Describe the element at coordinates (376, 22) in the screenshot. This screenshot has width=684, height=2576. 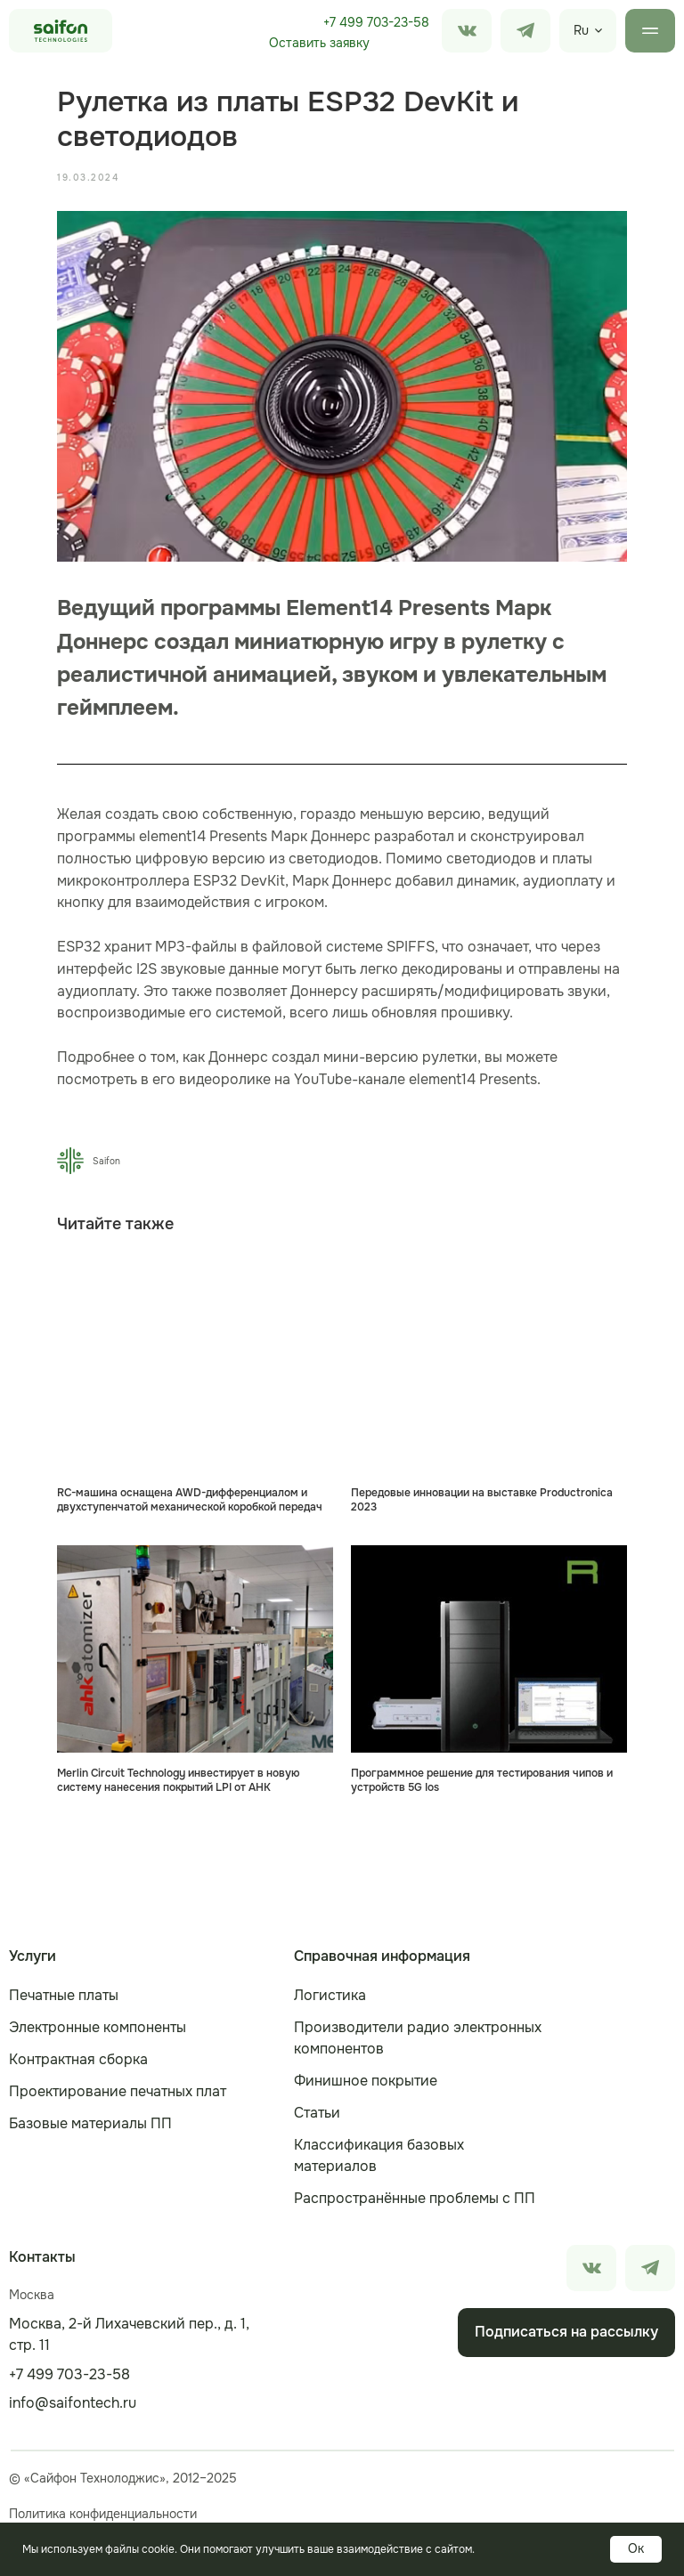
I see `+7 499 703-23-58` at that location.